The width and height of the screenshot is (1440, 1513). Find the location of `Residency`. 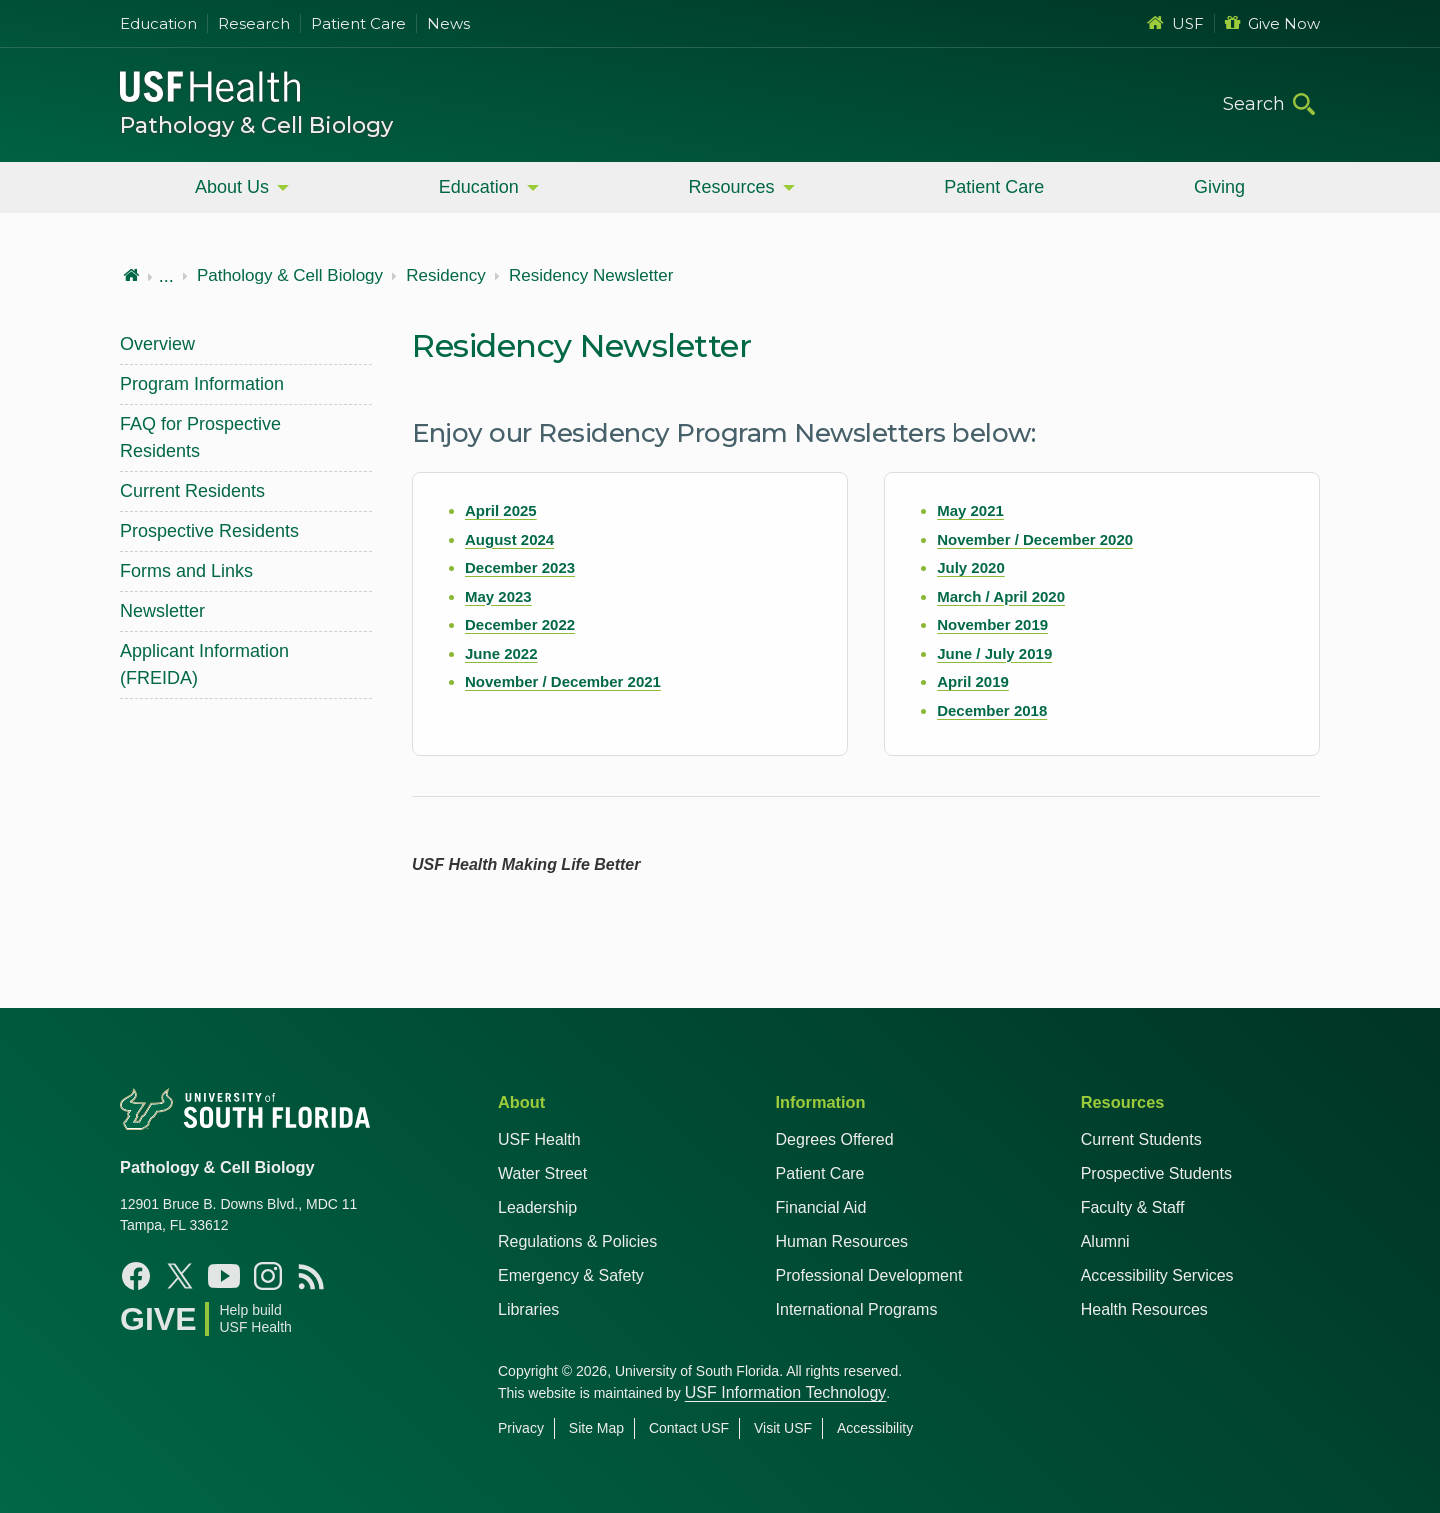

Residency is located at coordinates (445, 276).